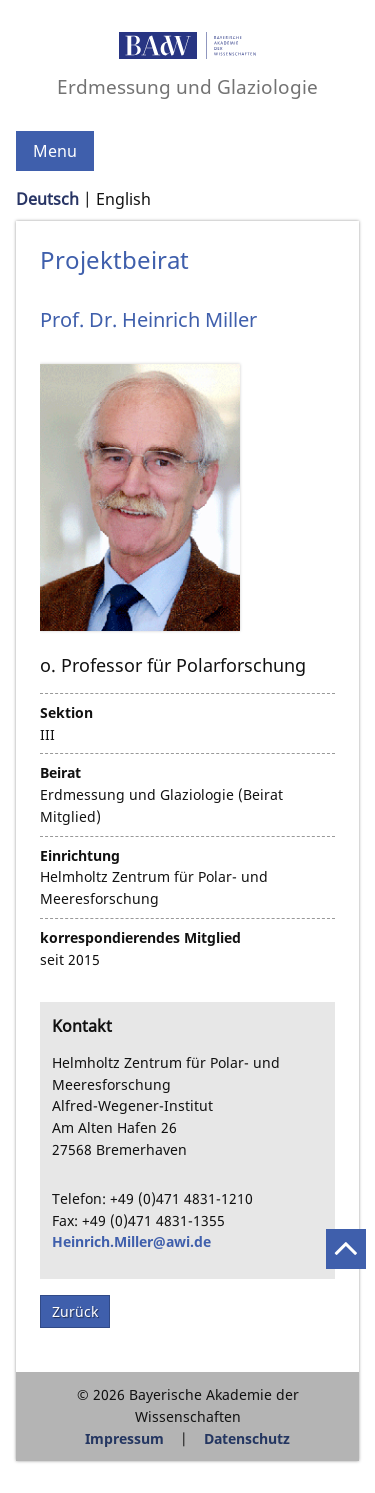 This screenshot has width=375, height=1493. Describe the element at coordinates (247, 1438) in the screenshot. I see `Datenschutz` at that location.